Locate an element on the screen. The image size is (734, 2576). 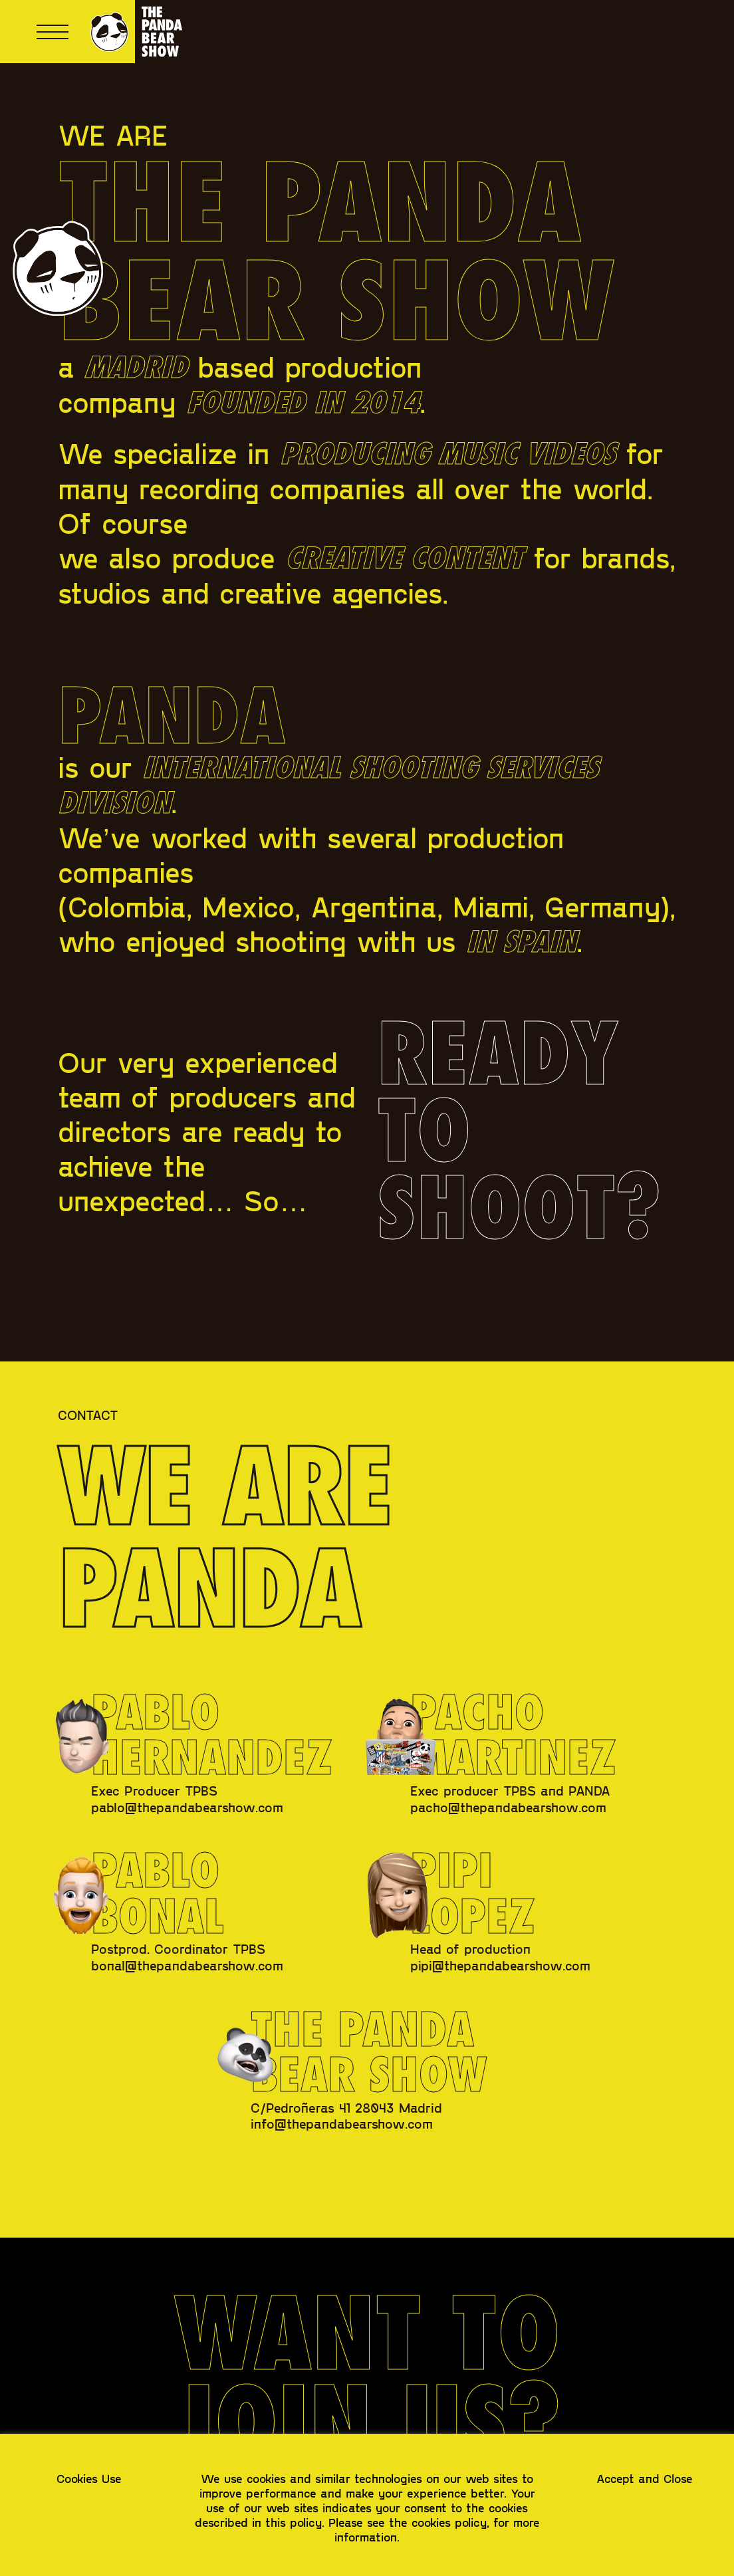
pacho@thepandabearshow.com is located at coordinates (508, 1807).